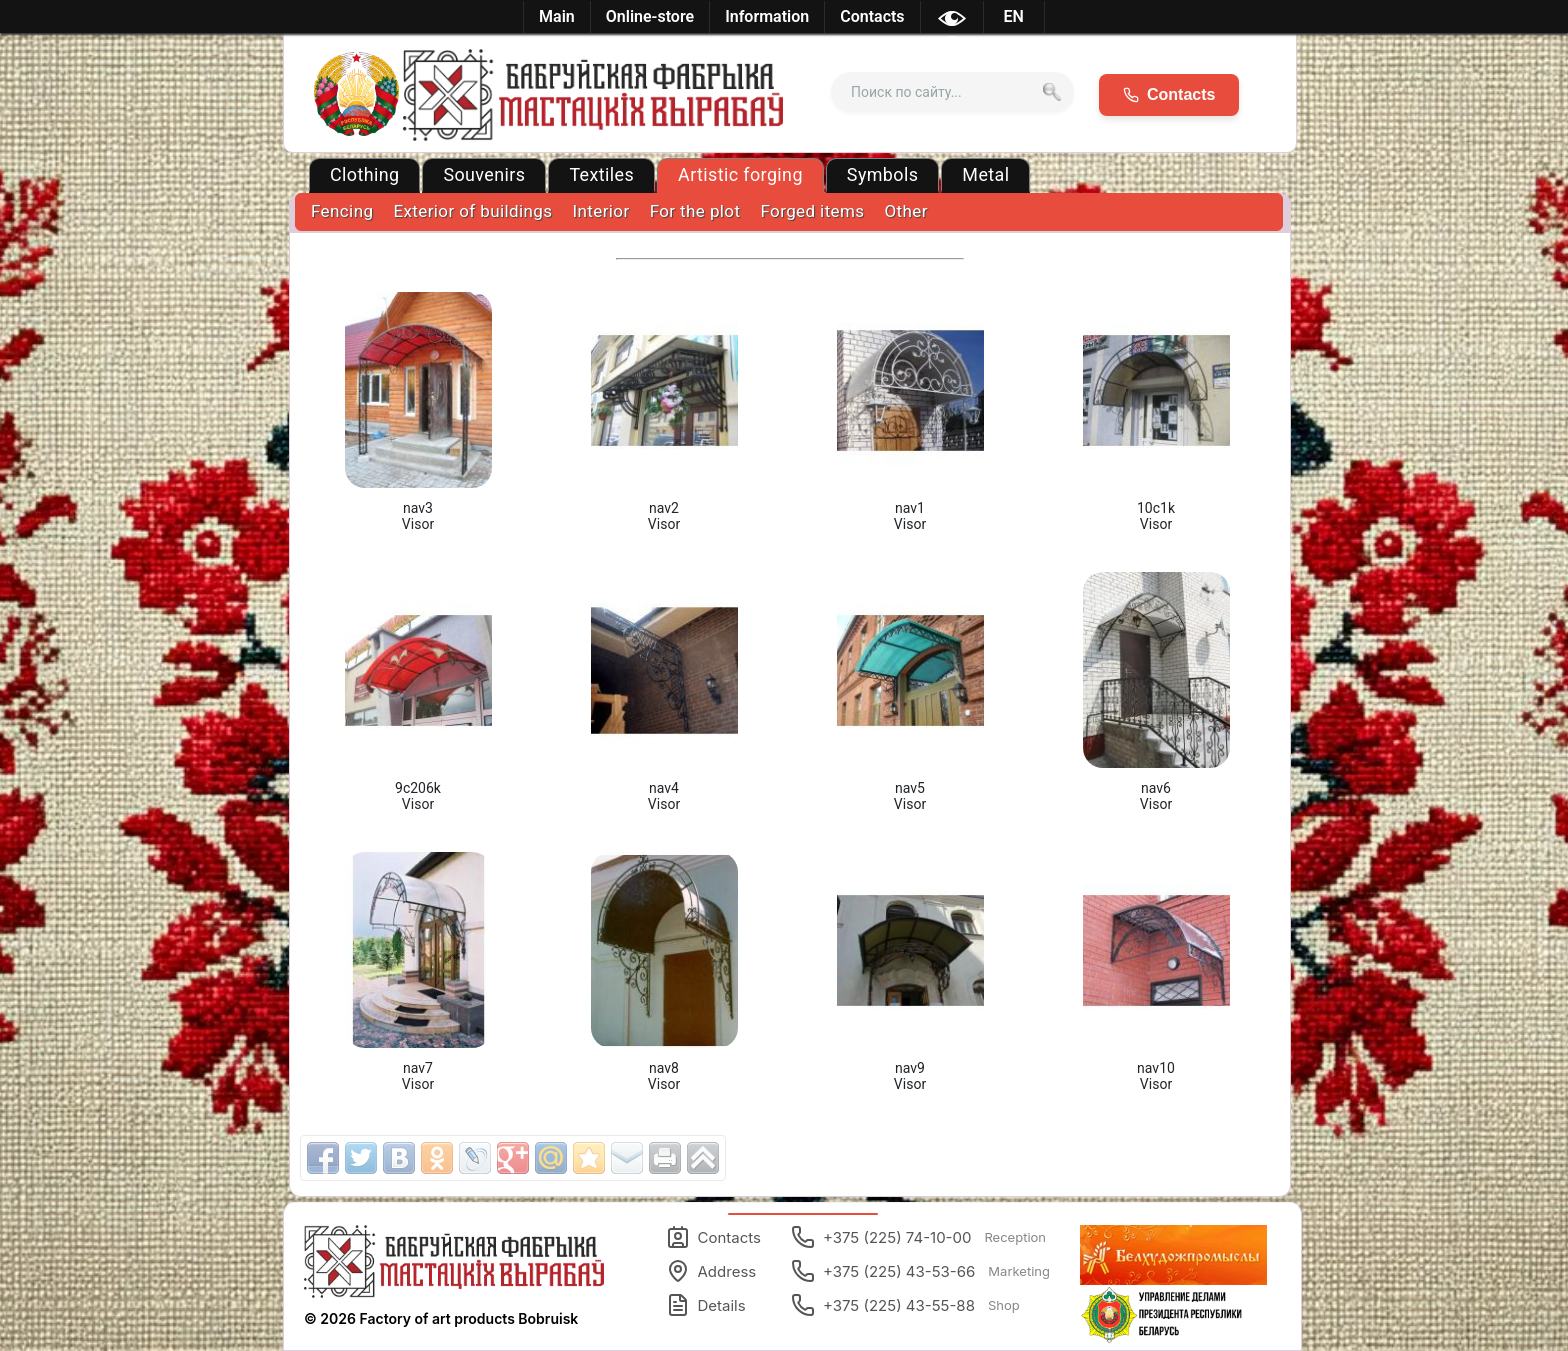 The width and height of the screenshot is (1568, 1351). Describe the element at coordinates (906, 211) in the screenshot. I see `Other` at that location.